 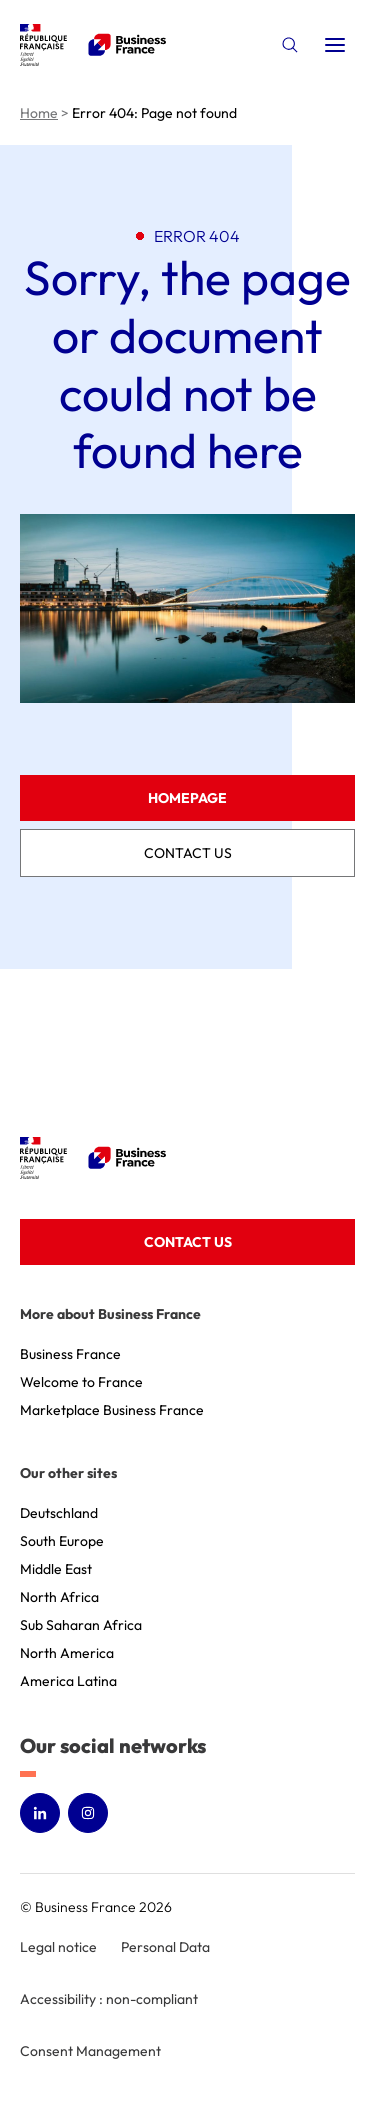 I want to click on Consent Management, so click(x=90, y=2051).